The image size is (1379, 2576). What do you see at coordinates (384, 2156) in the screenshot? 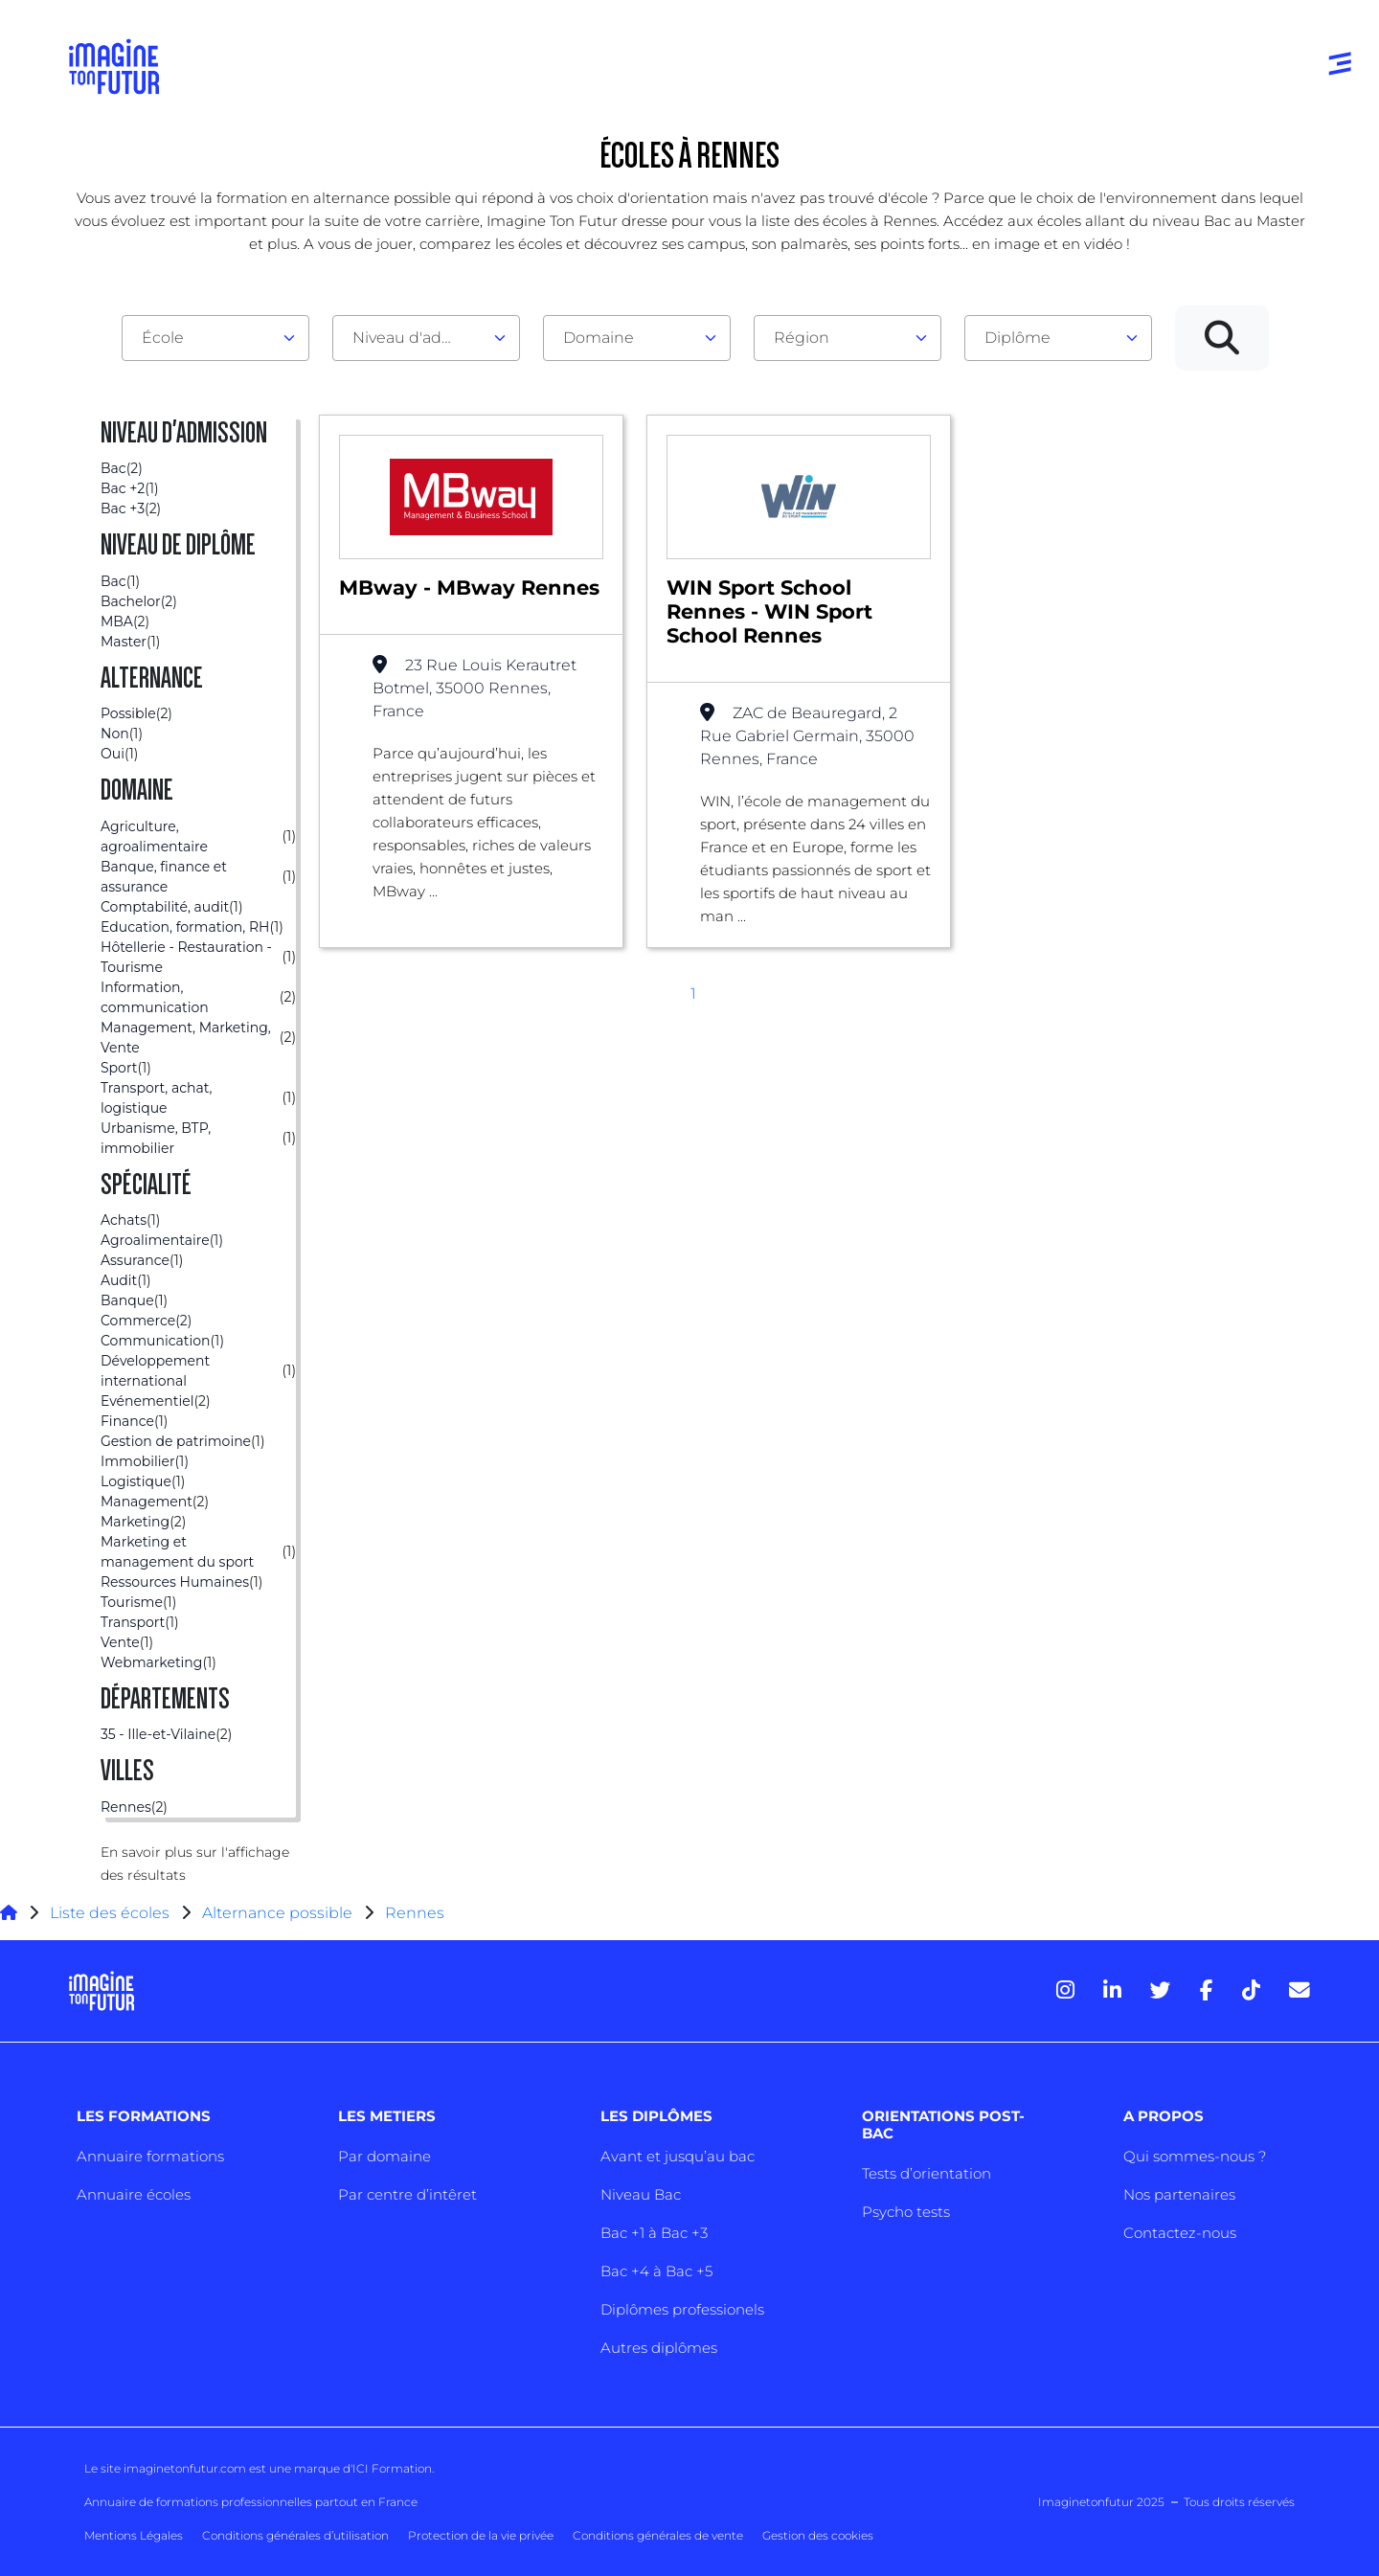
I see `Par domaine` at bounding box center [384, 2156].